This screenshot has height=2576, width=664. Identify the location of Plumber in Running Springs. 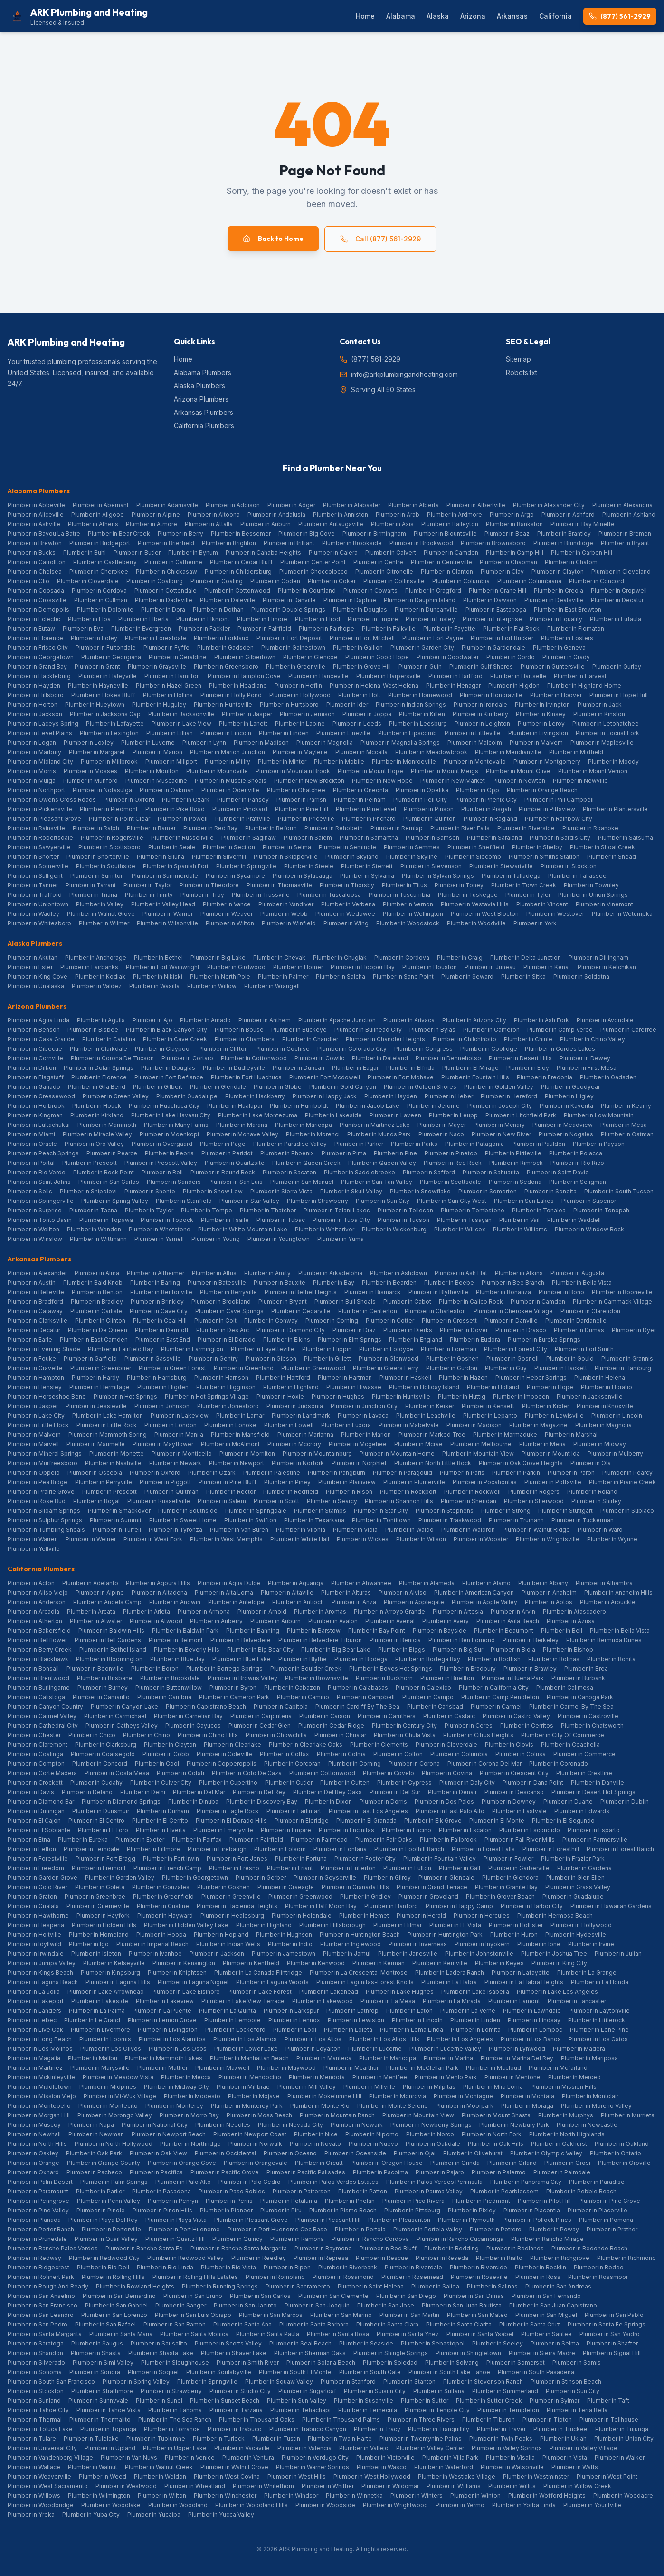
(220, 2286).